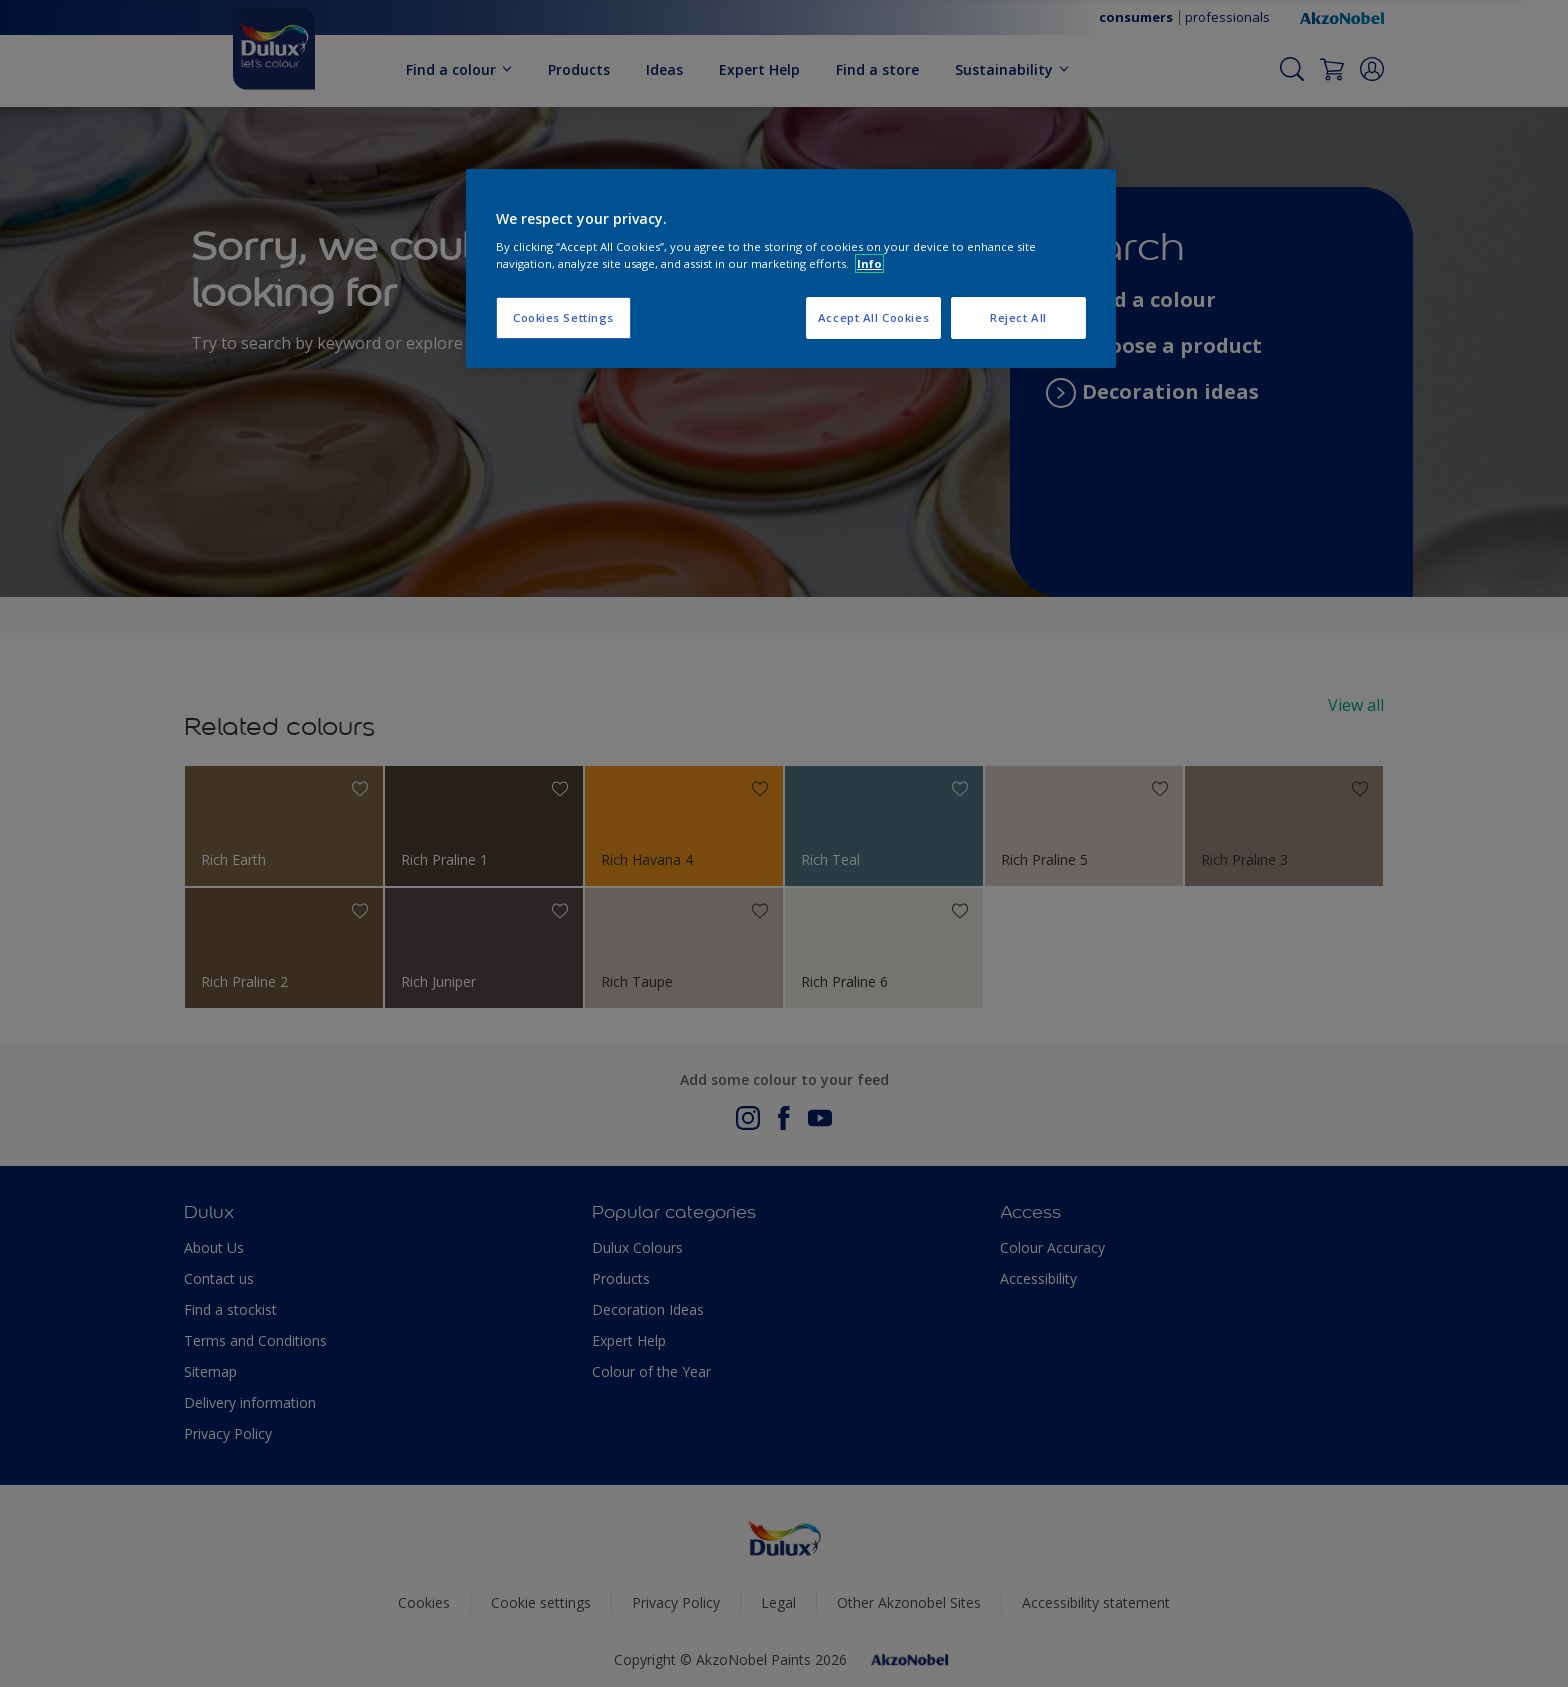  Describe the element at coordinates (563, 317) in the screenshot. I see `Cookies Settings [Cookies Settings, Opens the preference center dialog]` at that location.